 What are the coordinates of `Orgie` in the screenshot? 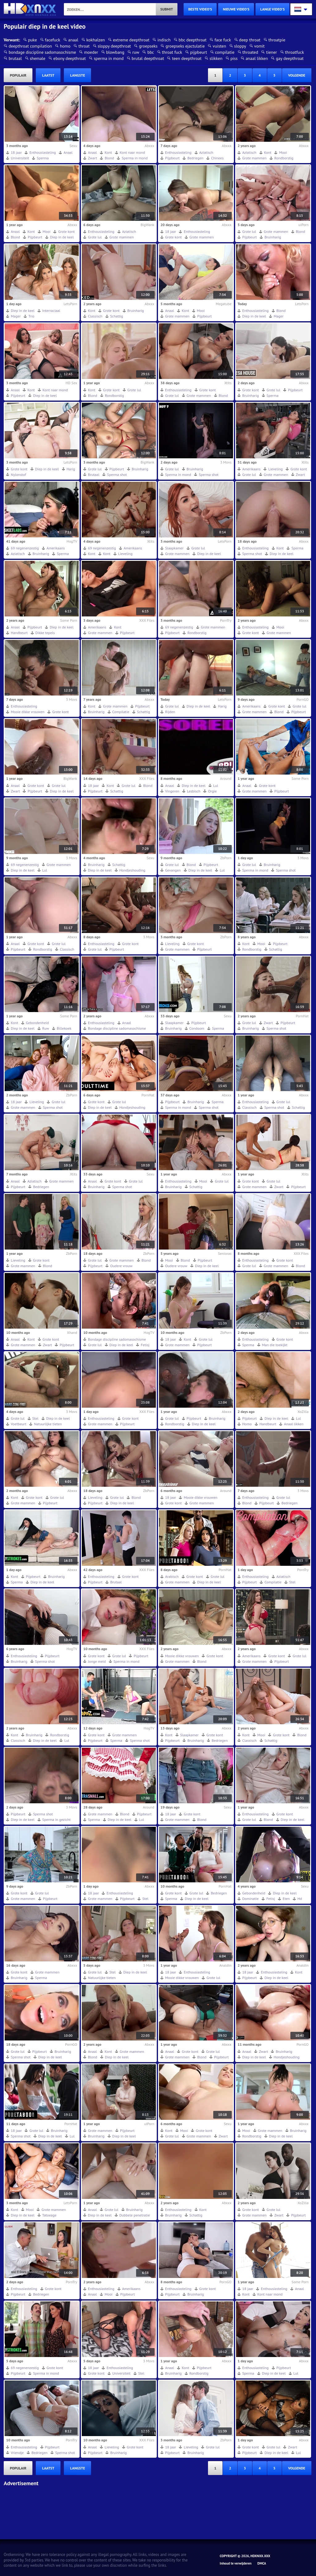 It's located at (212, 791).